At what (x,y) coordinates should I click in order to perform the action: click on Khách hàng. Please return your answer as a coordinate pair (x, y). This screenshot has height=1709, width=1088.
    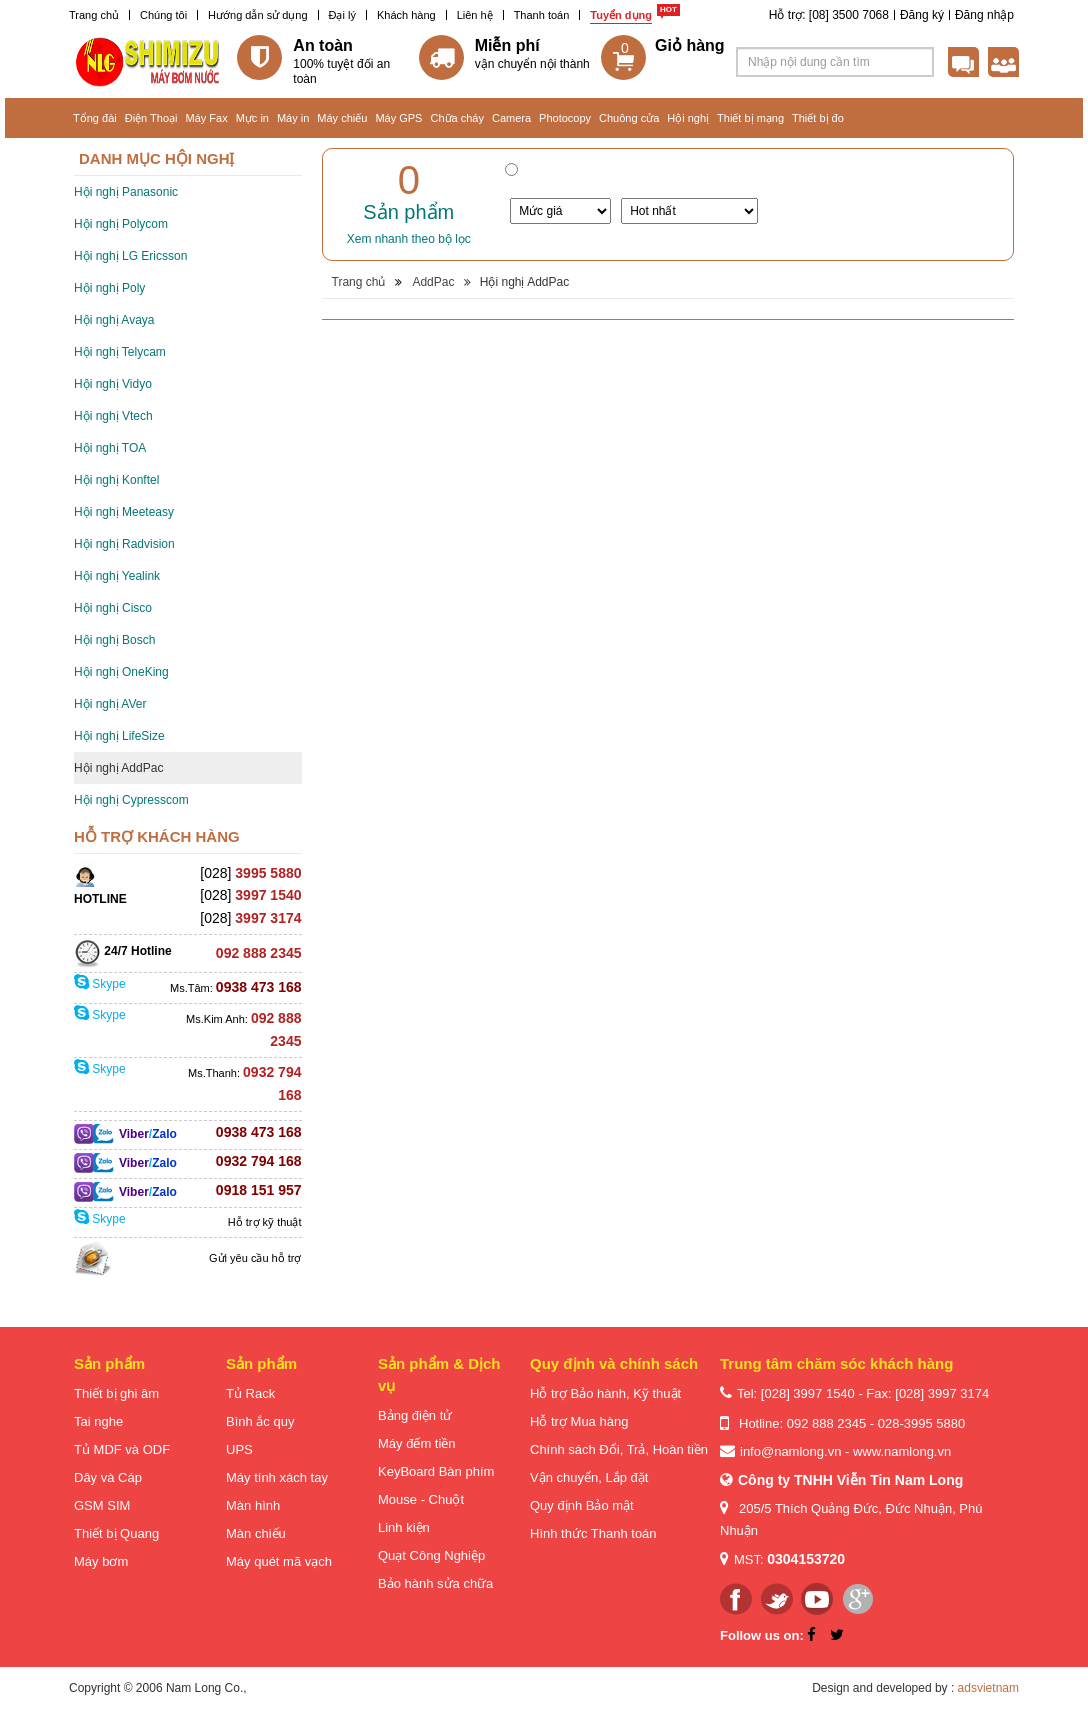
    Looking at the image, I should click on (406, 15).